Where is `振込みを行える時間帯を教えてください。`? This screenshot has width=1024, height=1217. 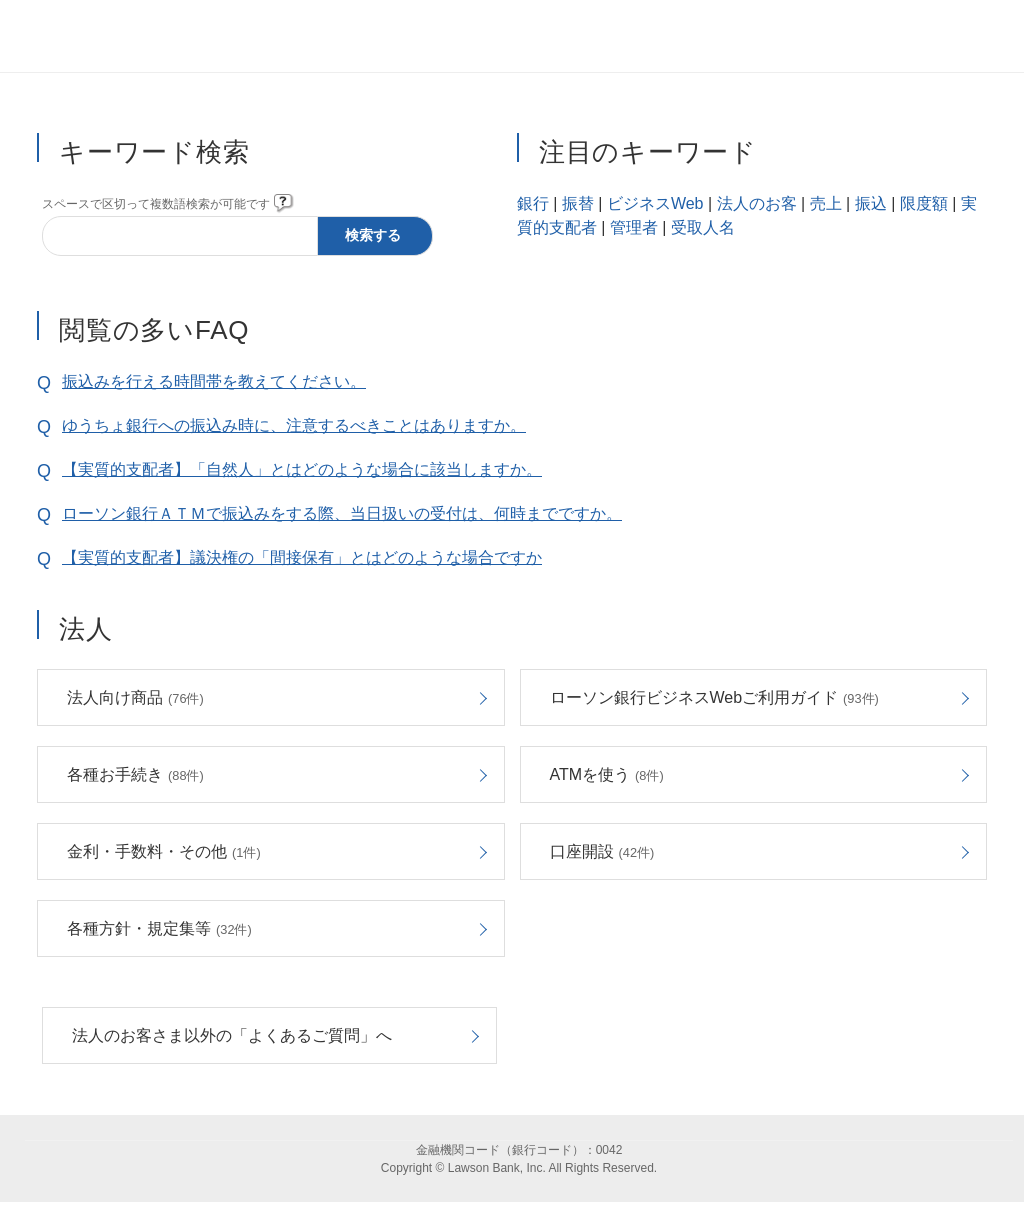 振込みを行える時間帯を教えてください。 is located at coordinates (214, 381).